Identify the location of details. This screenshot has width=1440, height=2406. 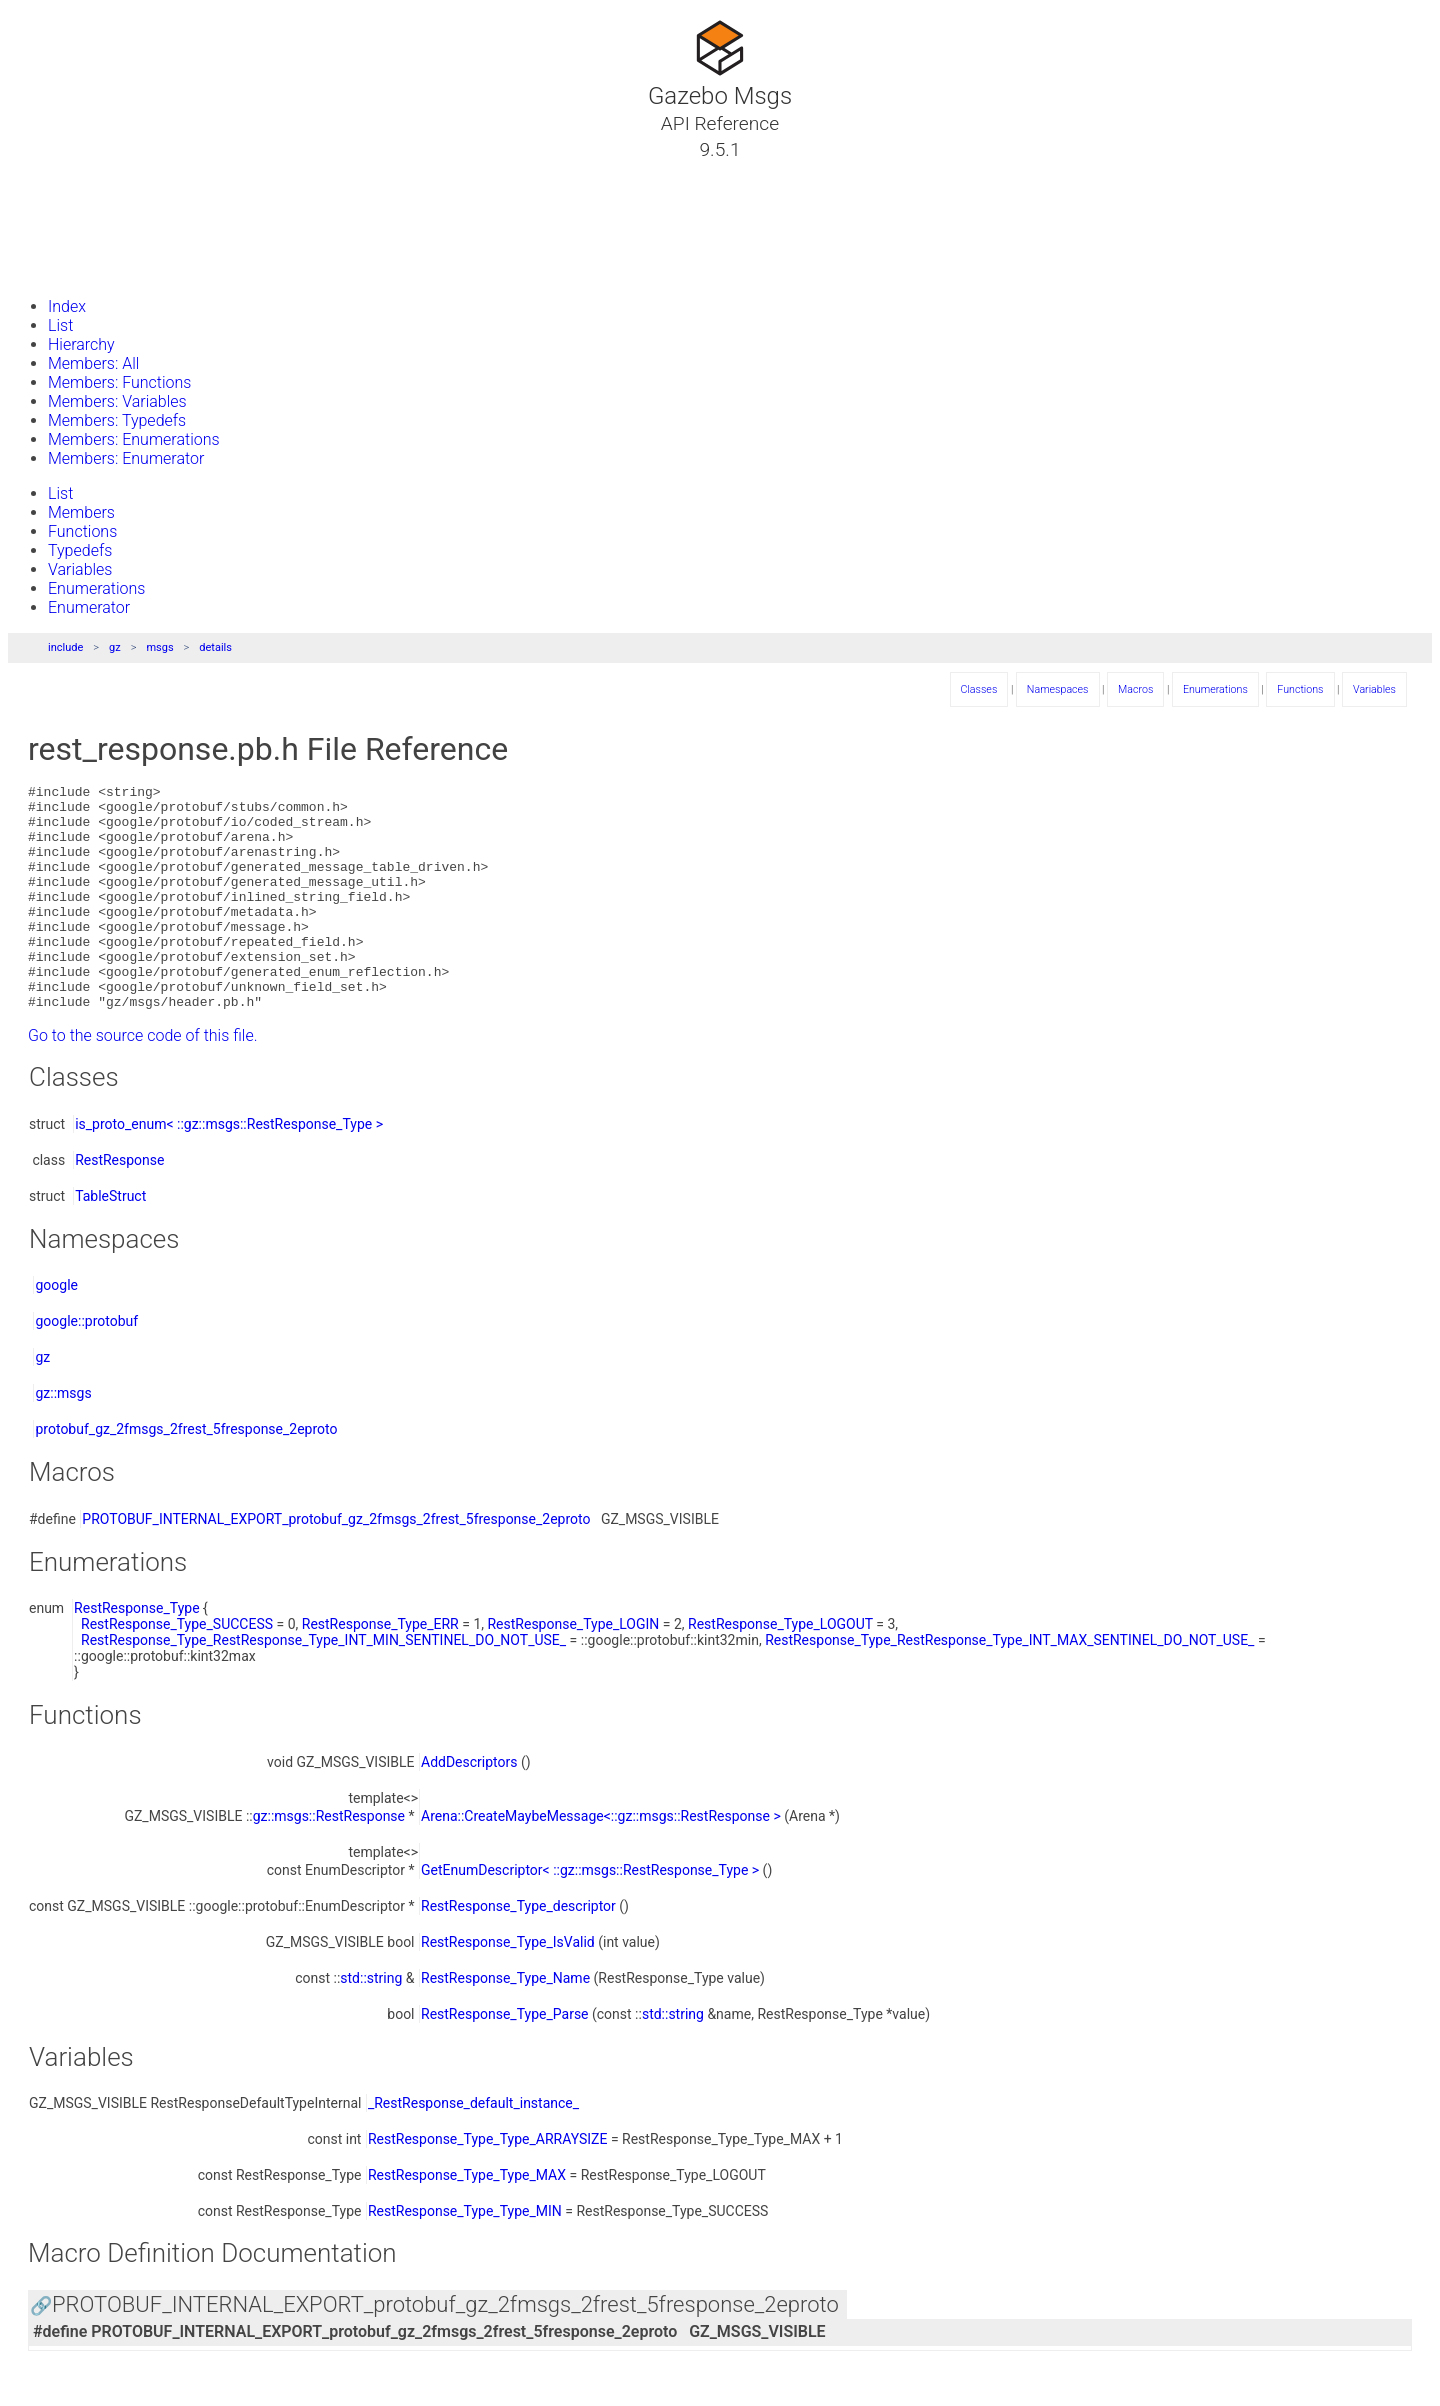
(215, 647).